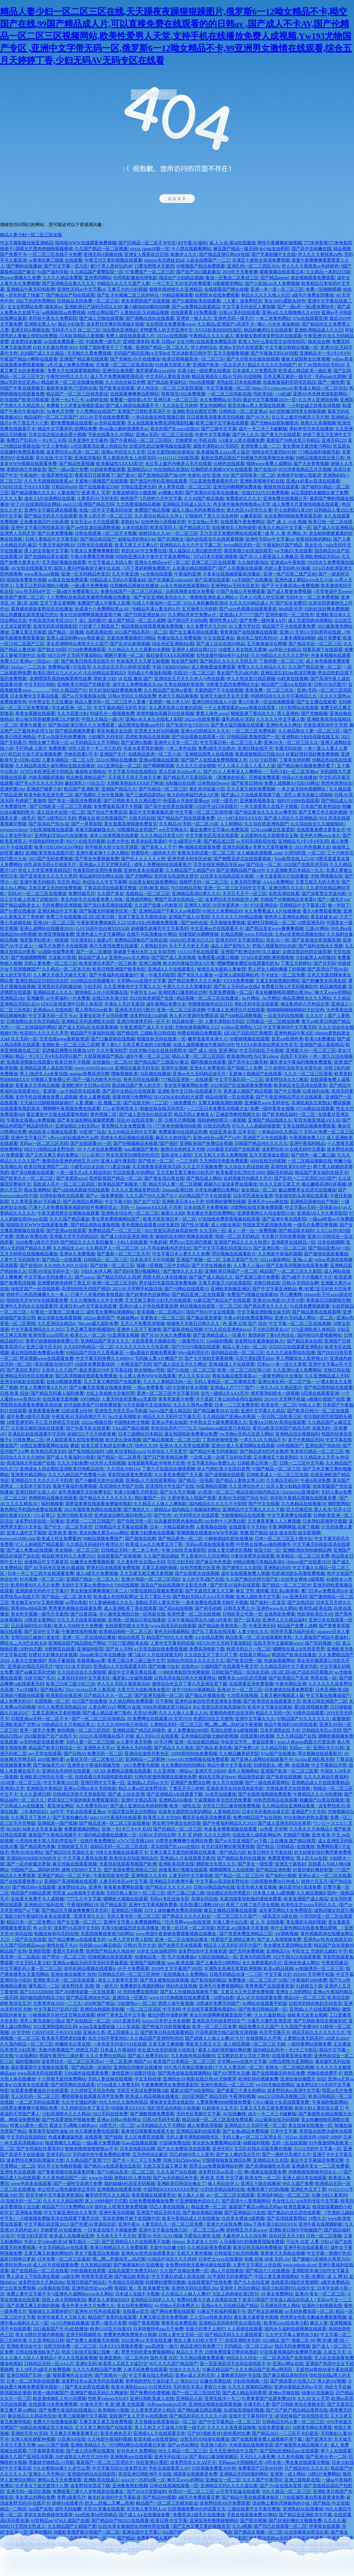 The image size is (354, 2576). What do you see at coordinates (328, 1695) in the screenshot?
I see `中文字幕在线播放国产` at bounding box center [328, 1695].